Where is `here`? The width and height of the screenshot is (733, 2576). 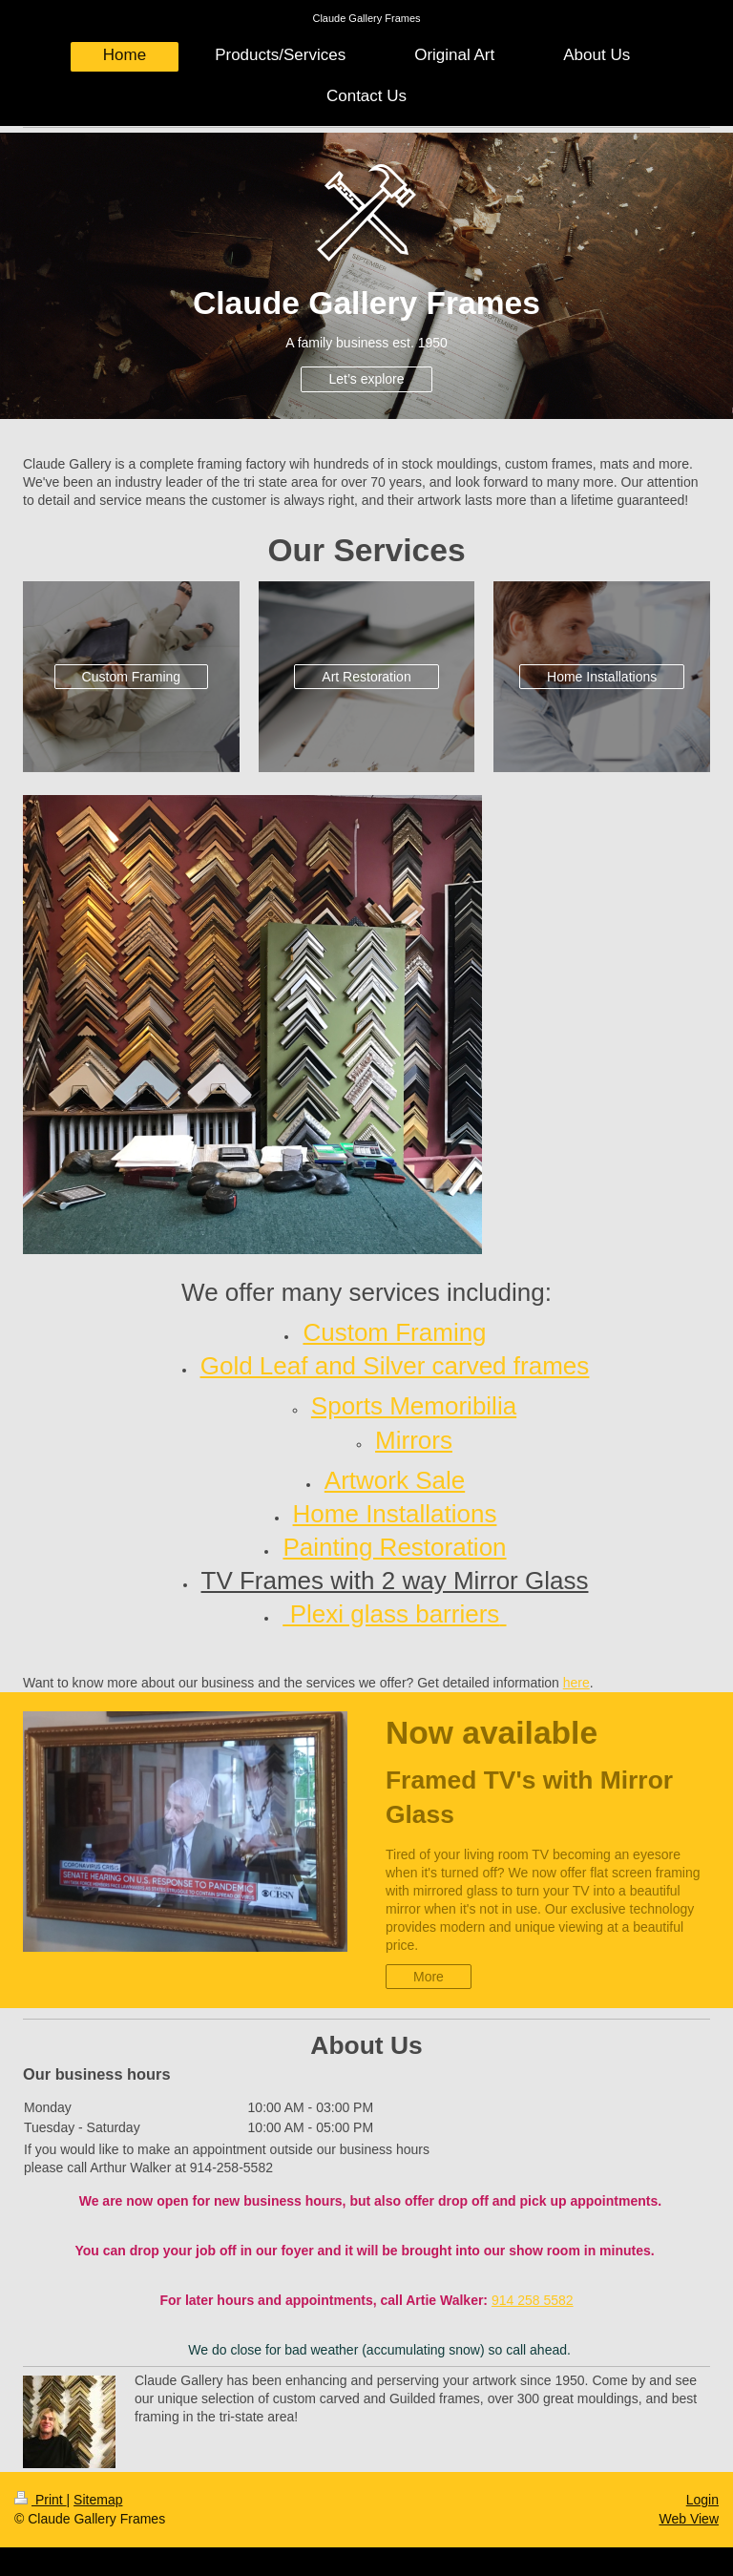 here is located at coordinates (576, 1682).